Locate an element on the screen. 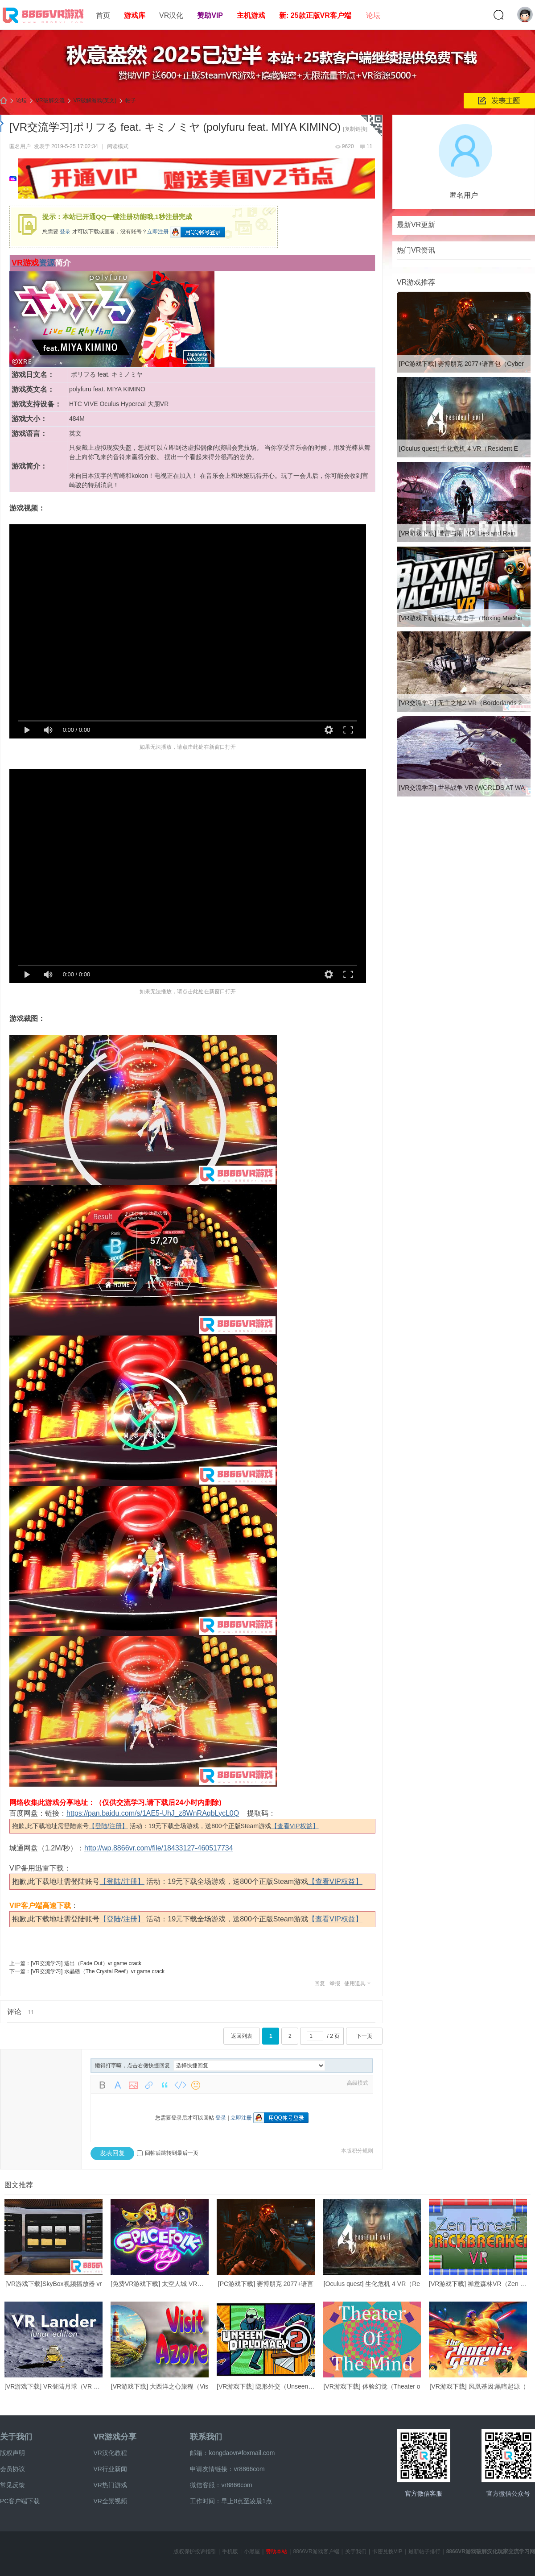  【登陆/注册】 is located at coordinates (108, 1825).